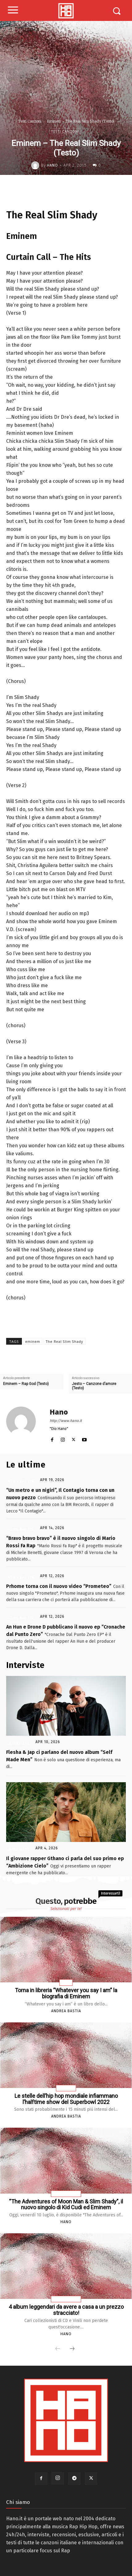 The height and width of the screenshot is (2576, 132). What do you see at coordinates (66, 2194) in the screenshot?
I see `News Rap Usa` at bounding box center [66, 2194].